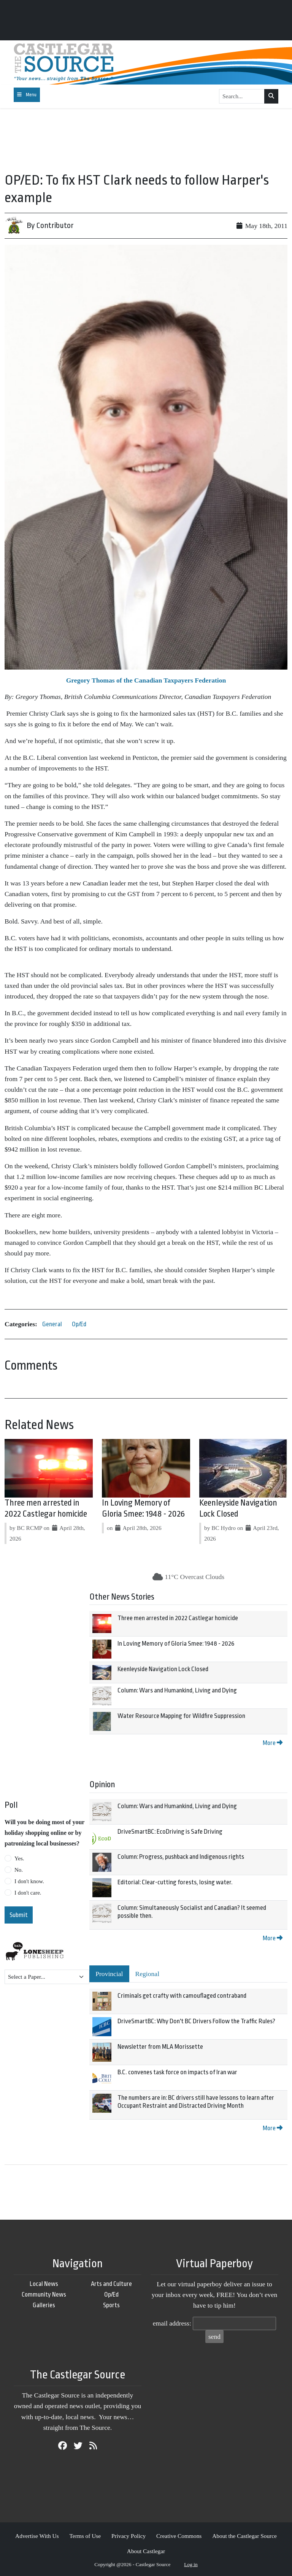 The width and height of the screenshot is (292, 2576). Describe the element at coordinates (146, 2551) in the screenshot. I see `About Castlegar` at that location.